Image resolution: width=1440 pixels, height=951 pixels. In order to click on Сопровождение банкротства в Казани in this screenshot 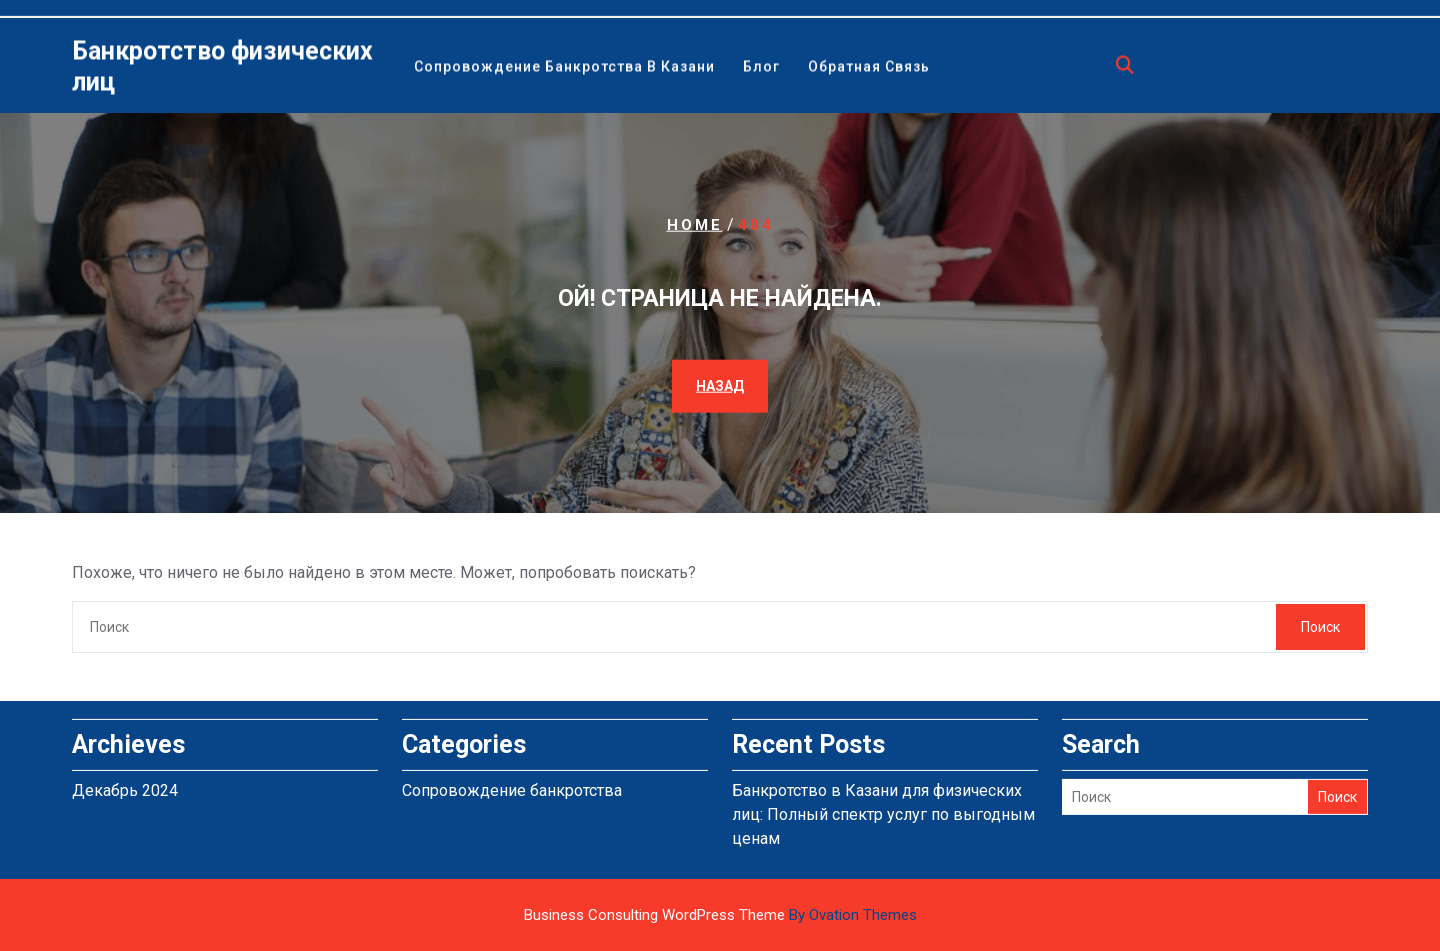, I will do `click(564, 68)`.